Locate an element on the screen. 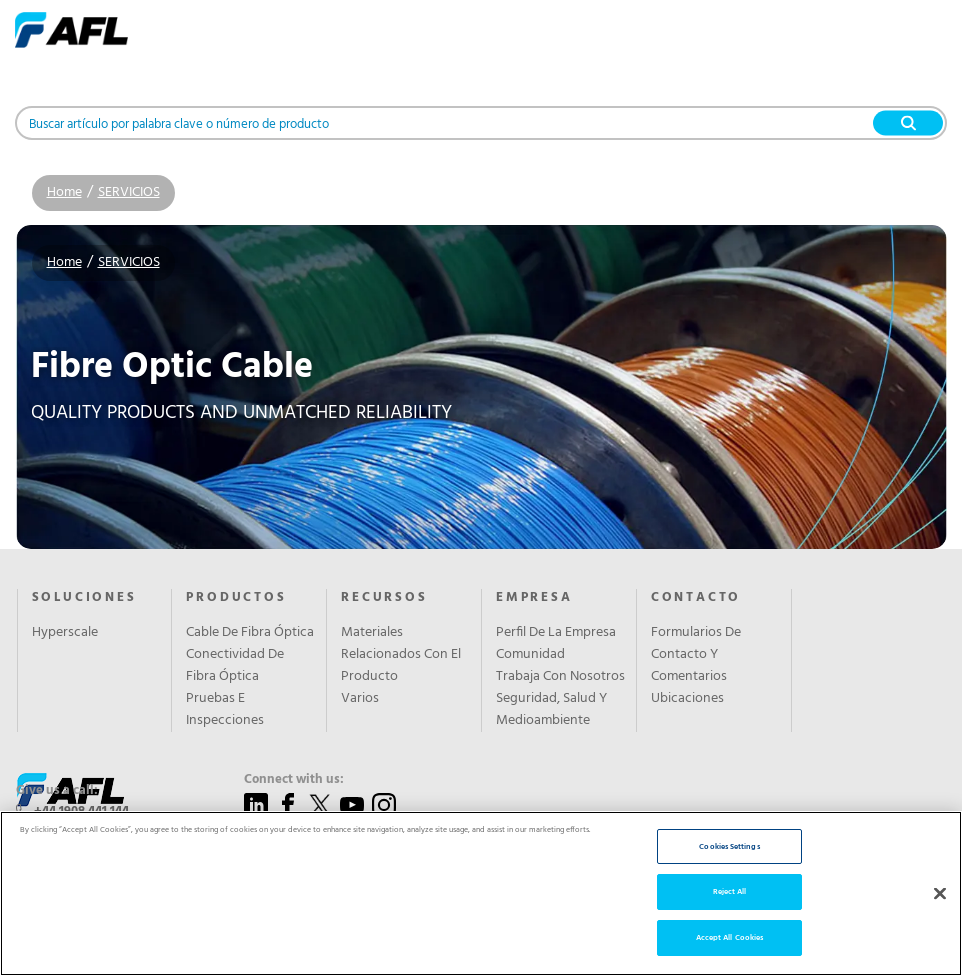  Hyperscale is located at coordinates (65, 633).